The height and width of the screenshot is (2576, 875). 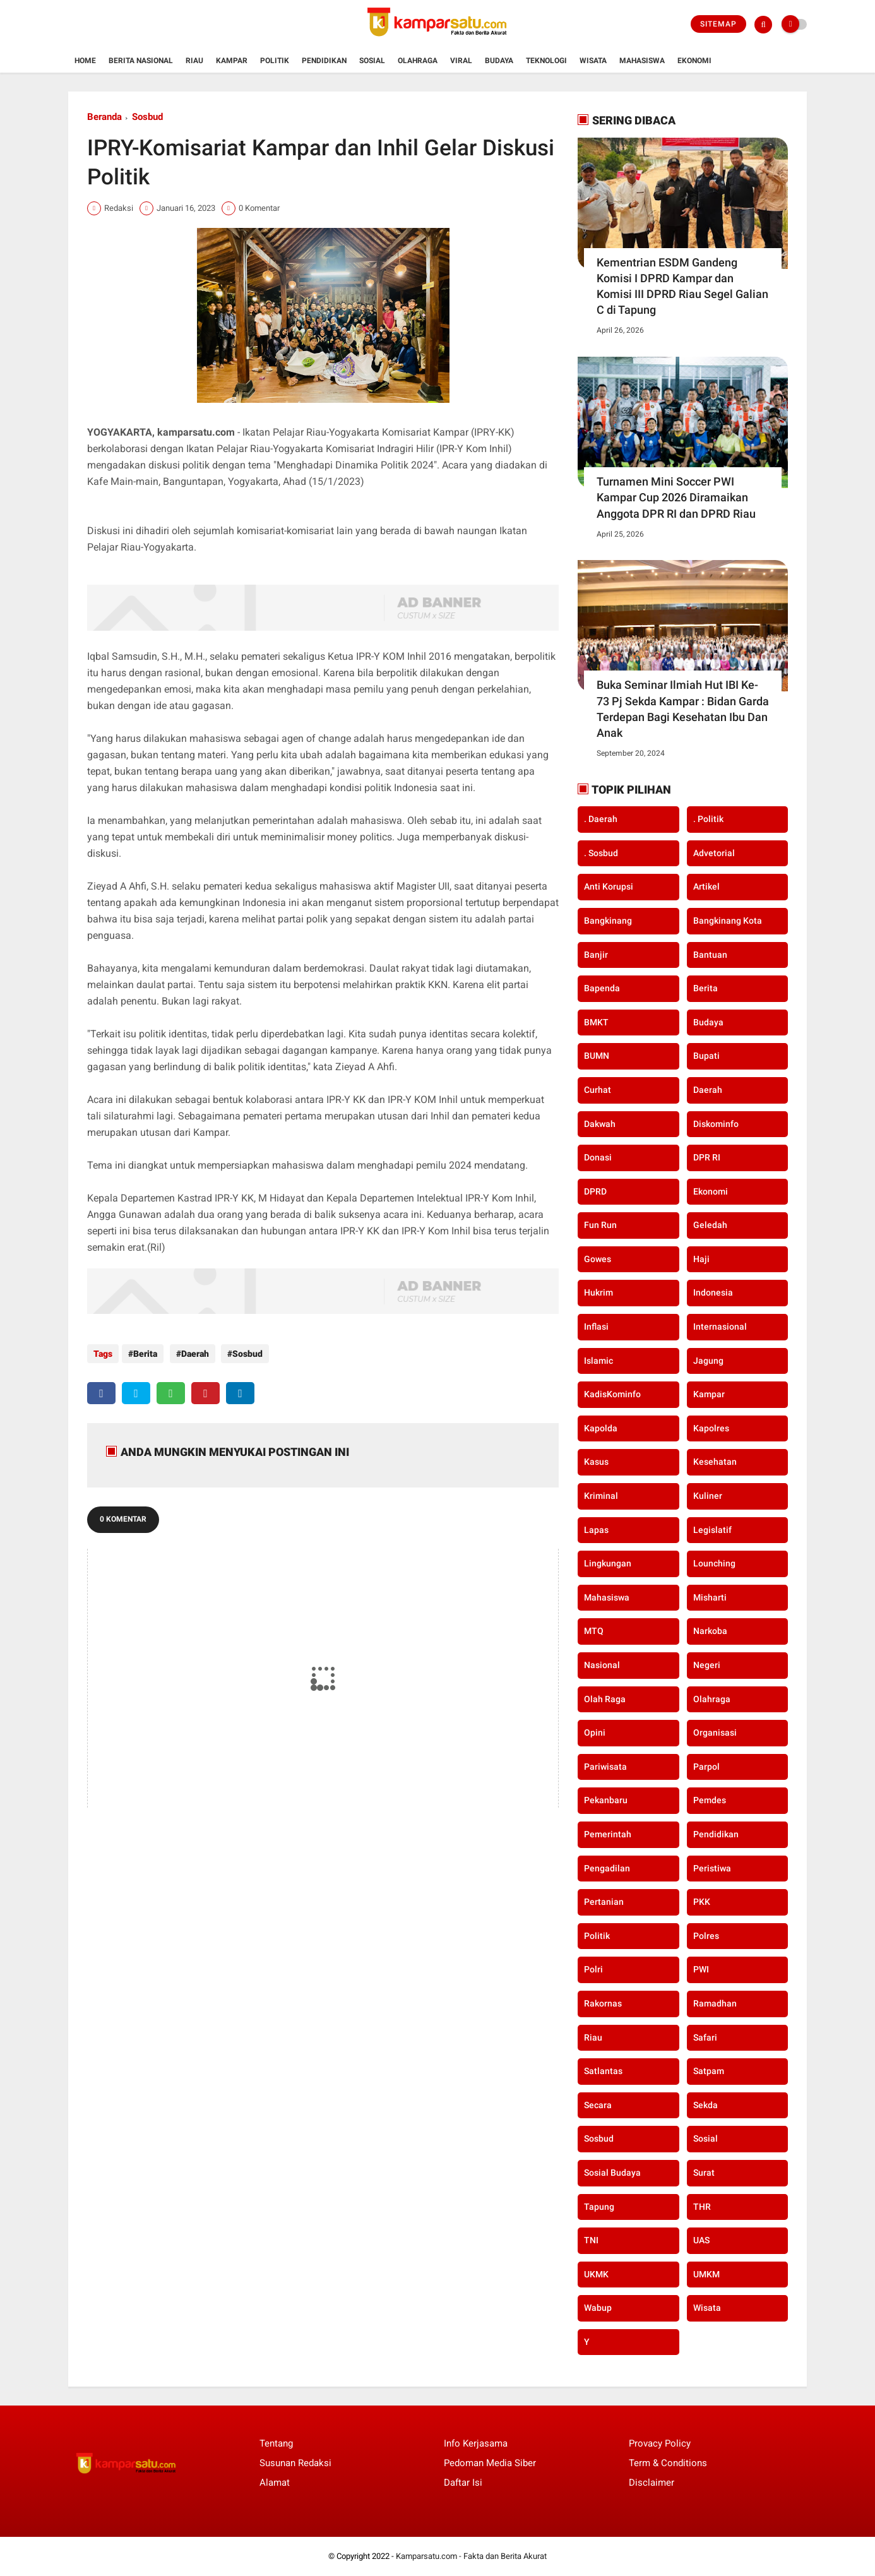 I want to click on Lapas, so click(x=596, y=1530).